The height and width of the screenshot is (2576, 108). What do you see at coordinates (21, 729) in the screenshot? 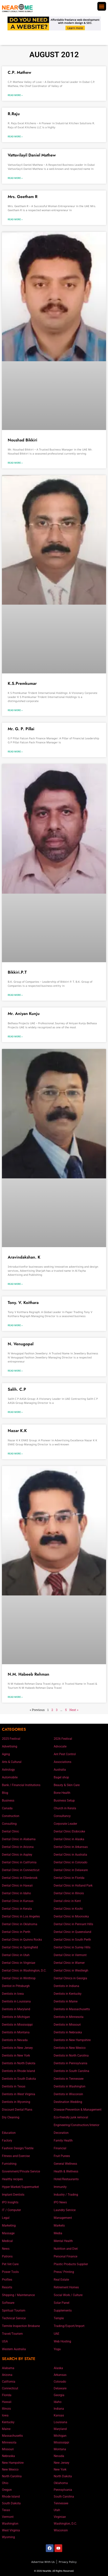
I see `Mr. G. P. Pillai` at bounding box center [21, 729].